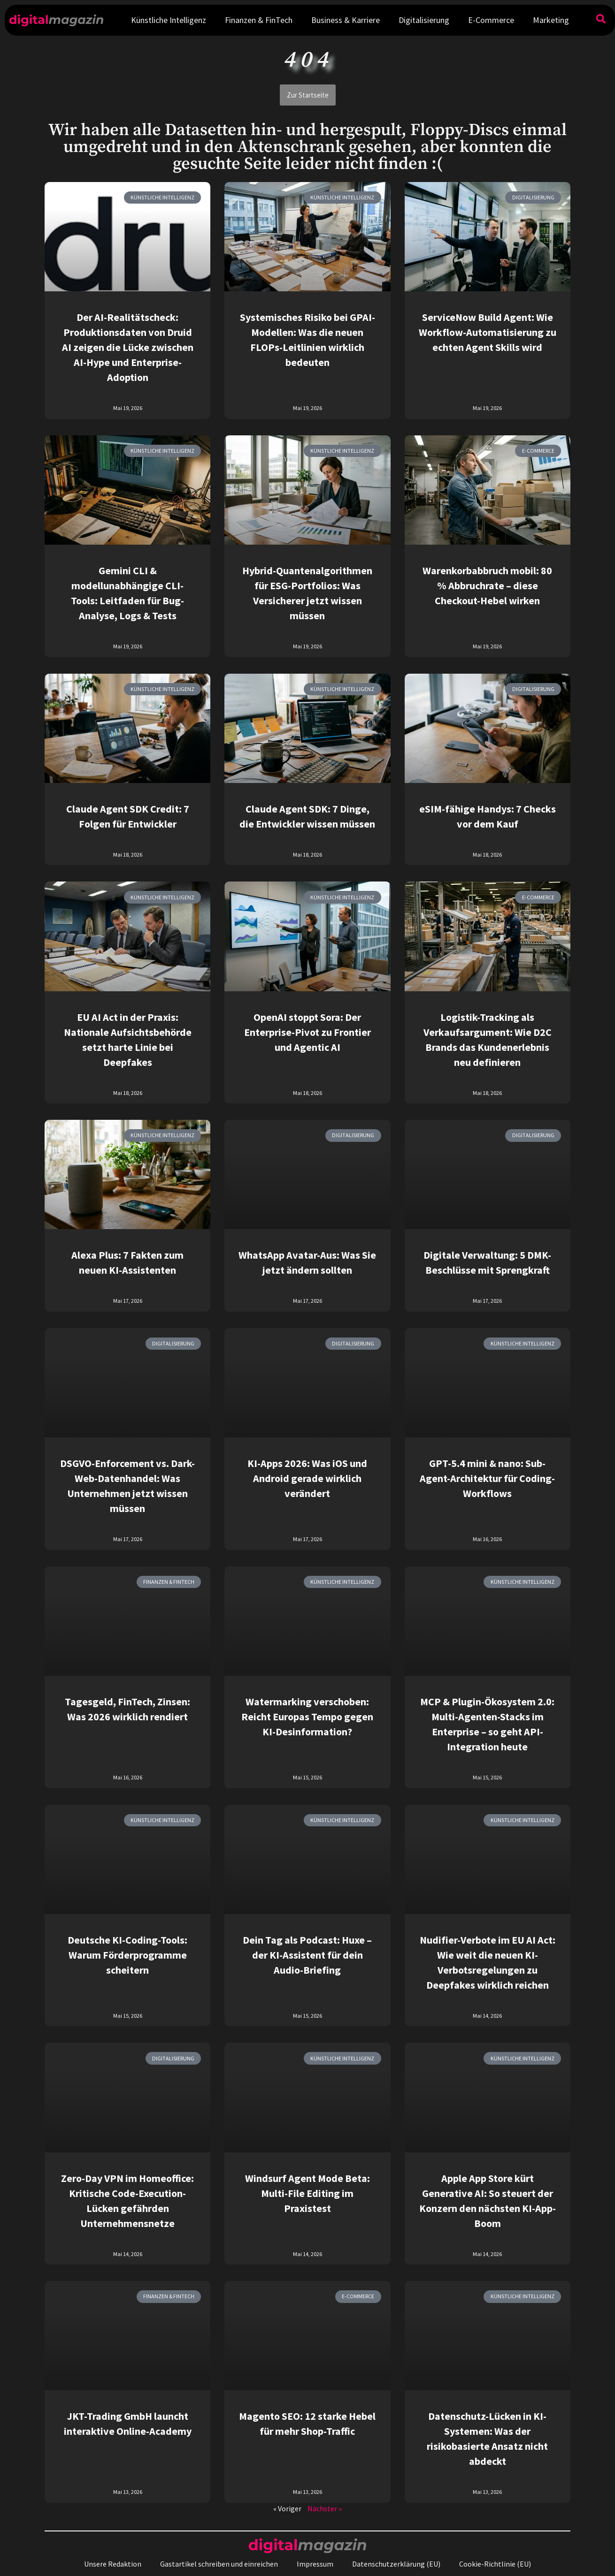 This screenshot has height=2576, width=615. What do you see at coordinates (307, 1716) in the screenshot?
I see `Watermarking verschoben: Reicht Europas Tempo gegen KI-Desinformation?` at bounding box center [307, 1716].